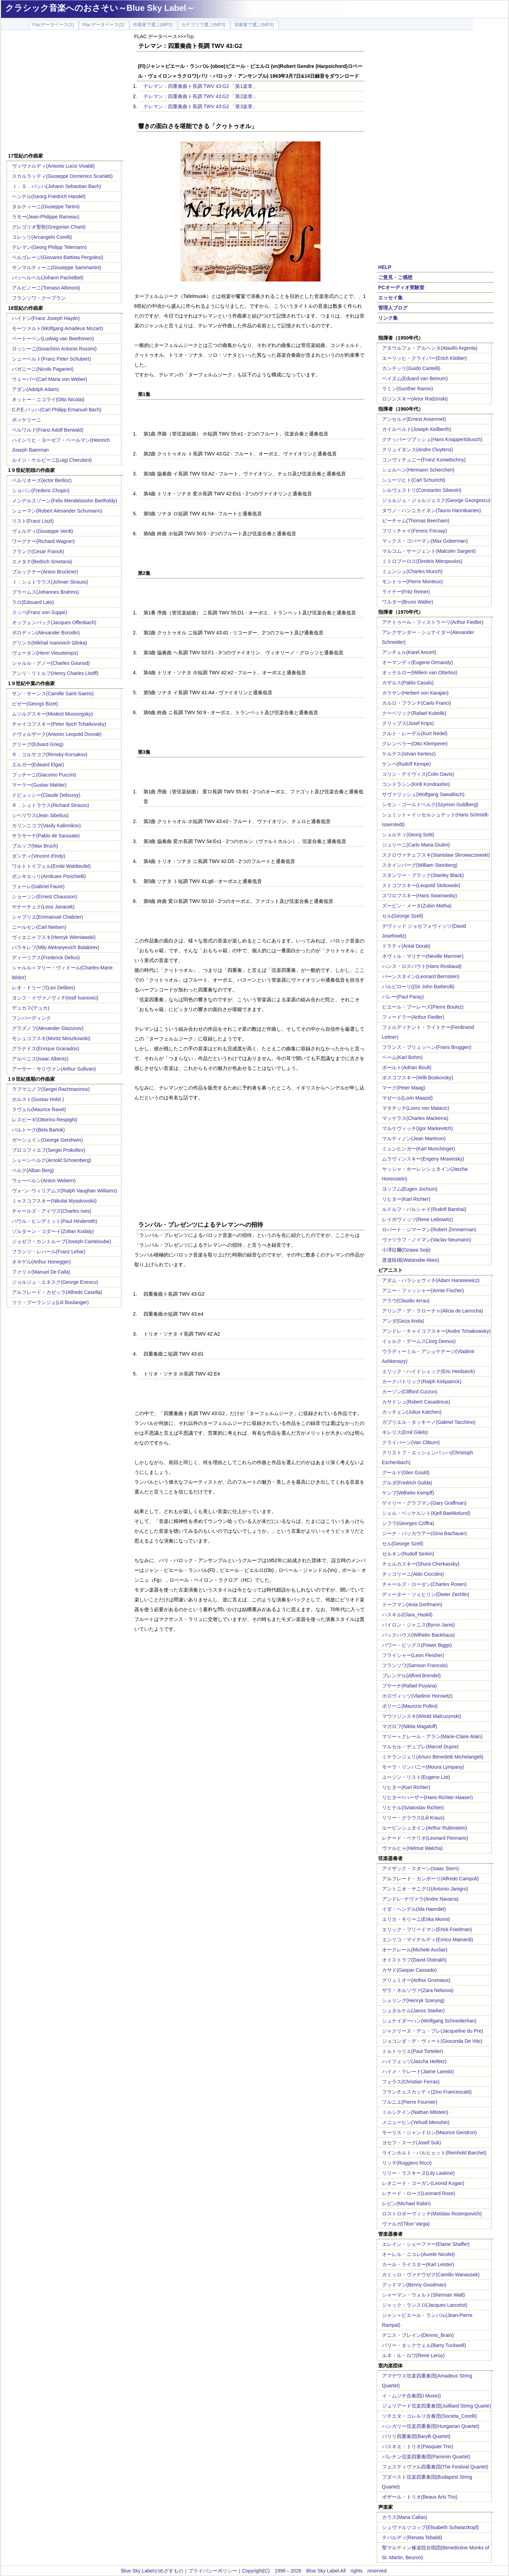  Describe the element at coordinates (421, 1381) in the screenshot. I see `カークパトリック(Ralph Kirkpatrick)` at that location.